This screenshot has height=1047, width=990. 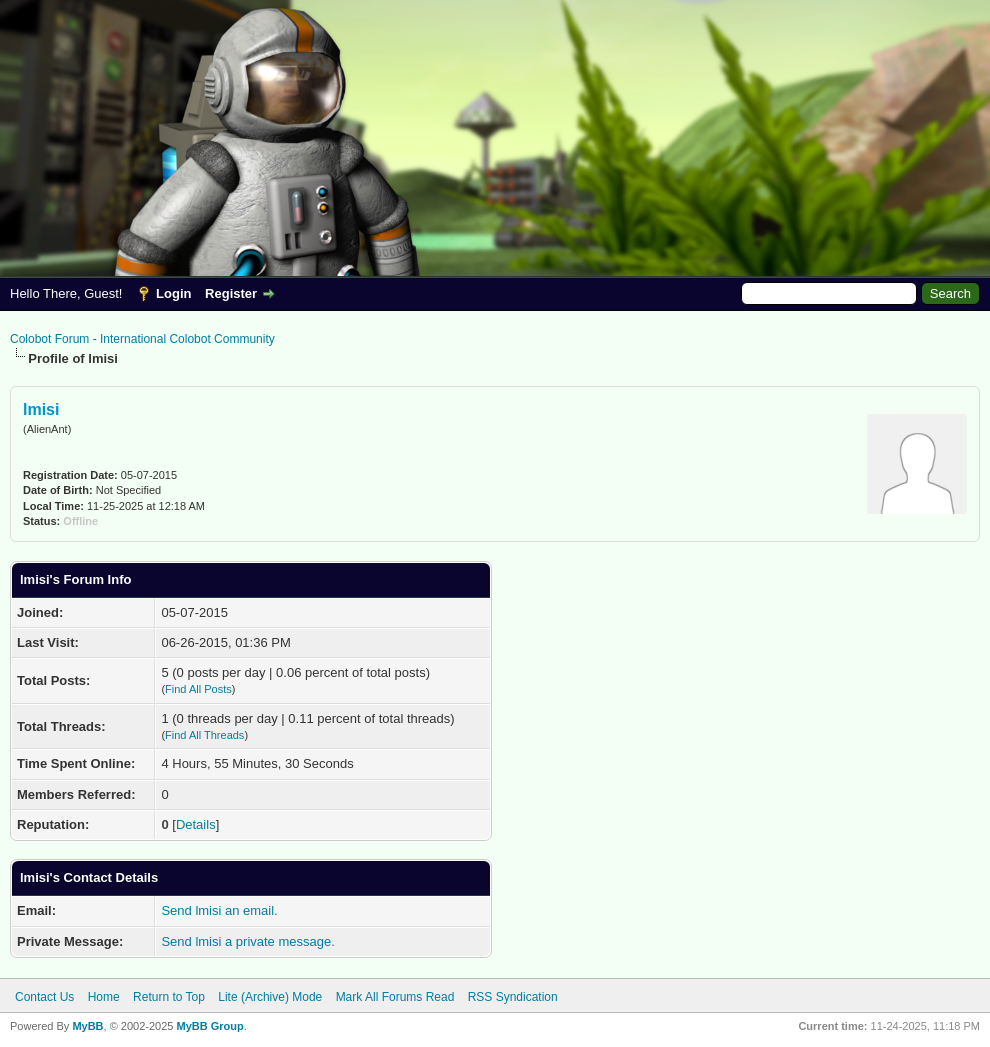 What do you see at coordinates (169, 997) in the screenshot?
I see `Return to Top` at bounding box center [169, 997].